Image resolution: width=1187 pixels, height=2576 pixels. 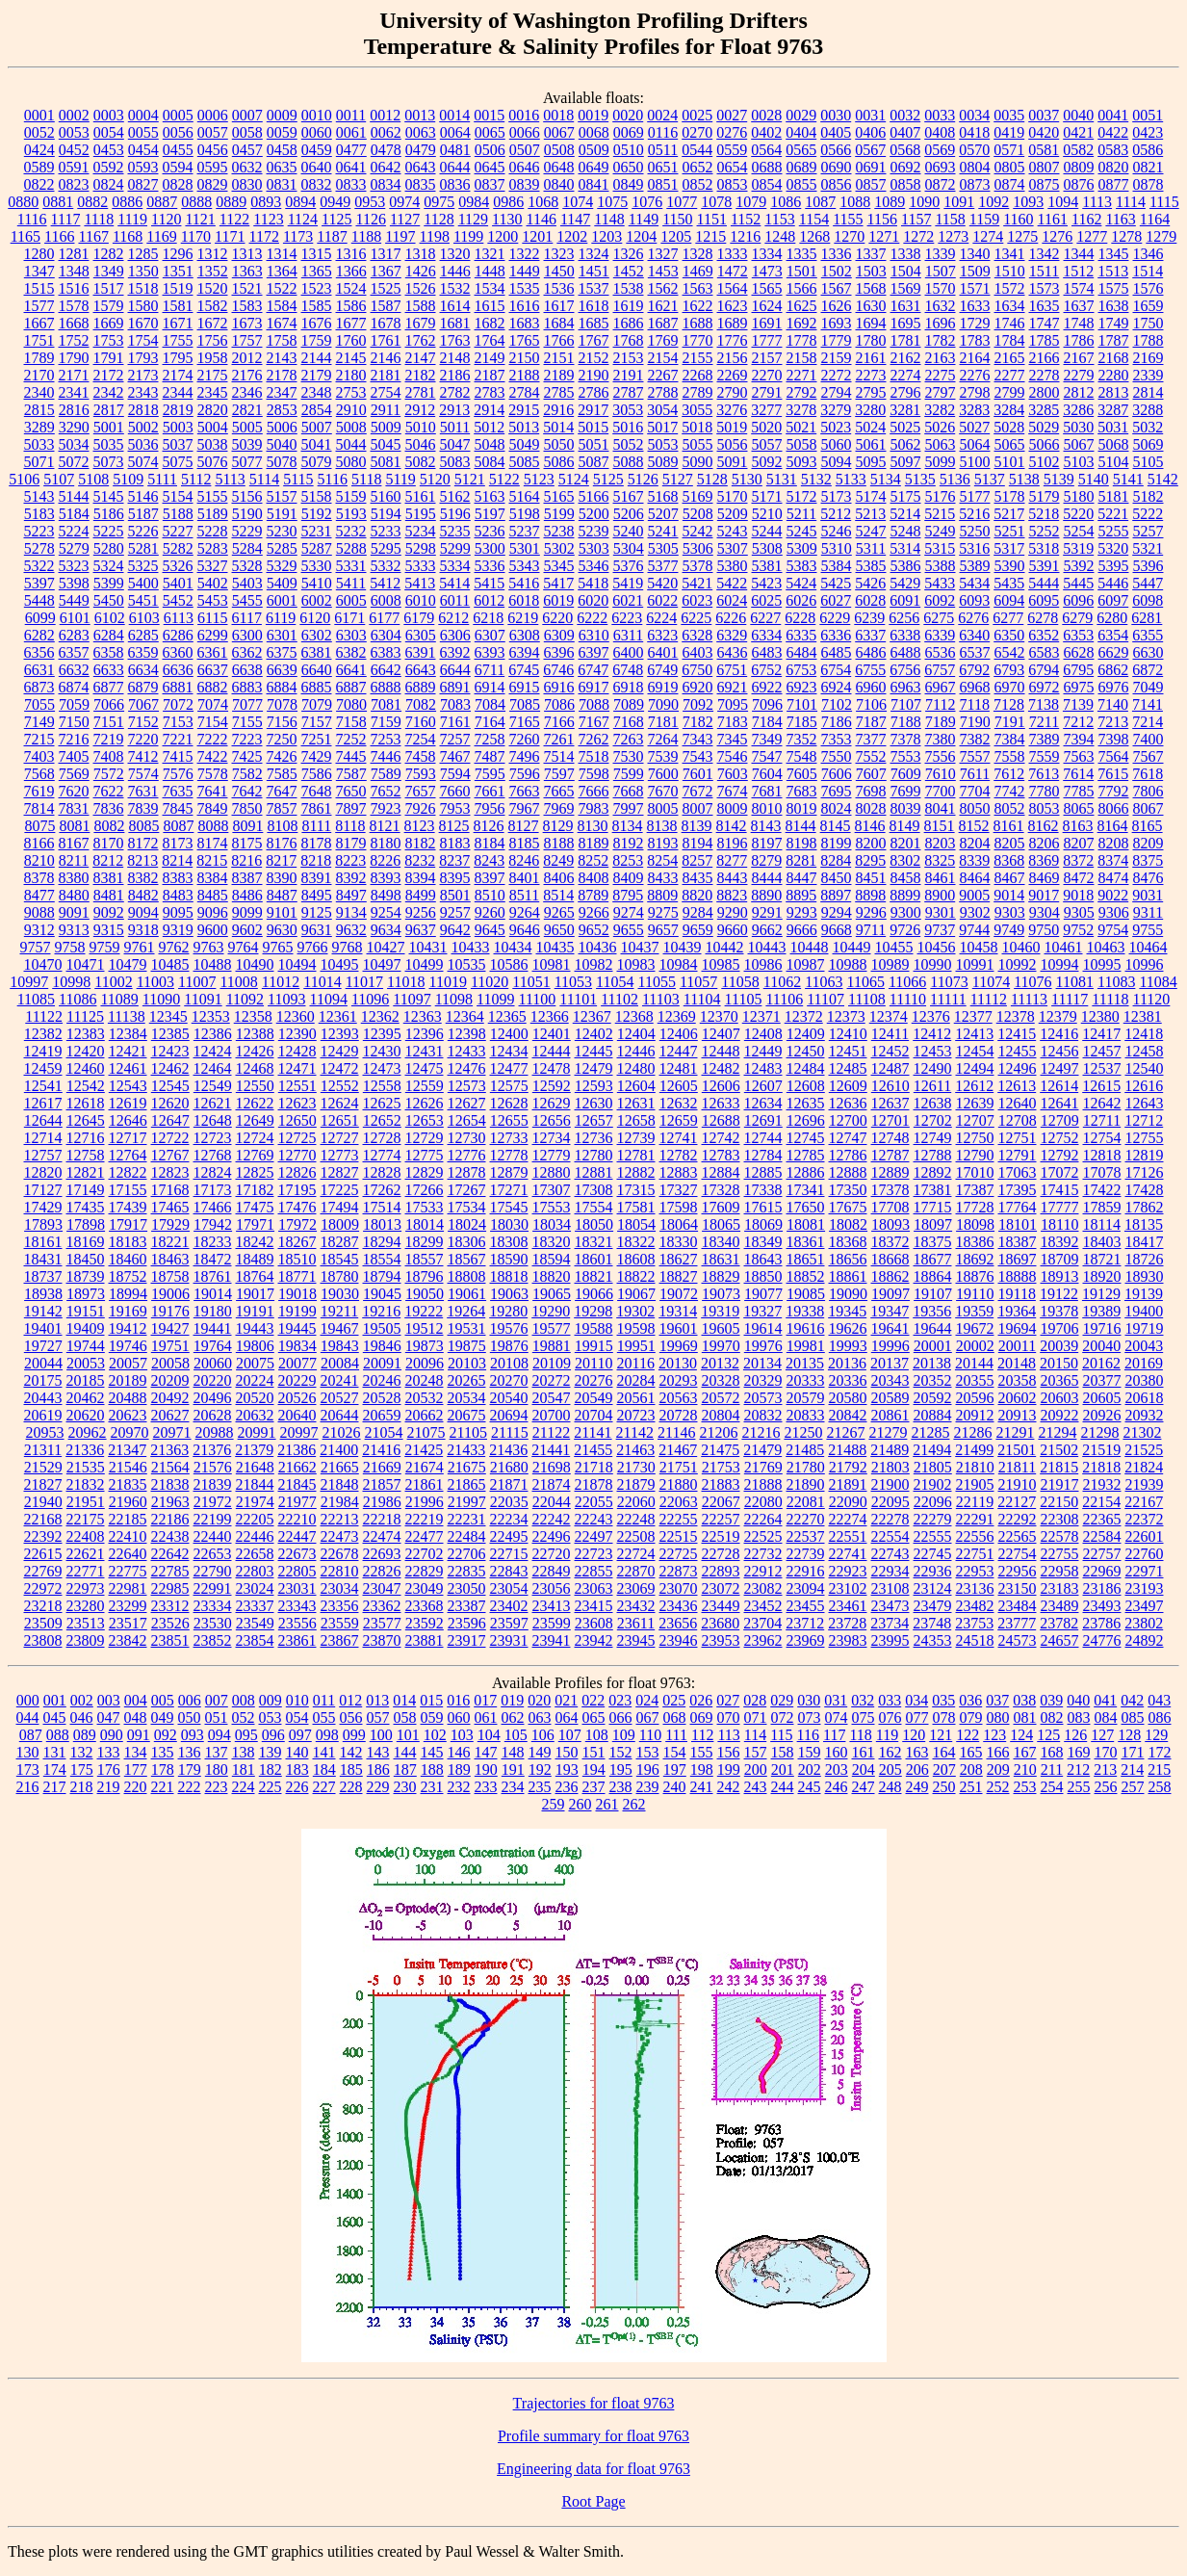 What do you see at coordinates (975, 1415) in the screenshot?
I see `20912` at bounding box center [975, 1415].